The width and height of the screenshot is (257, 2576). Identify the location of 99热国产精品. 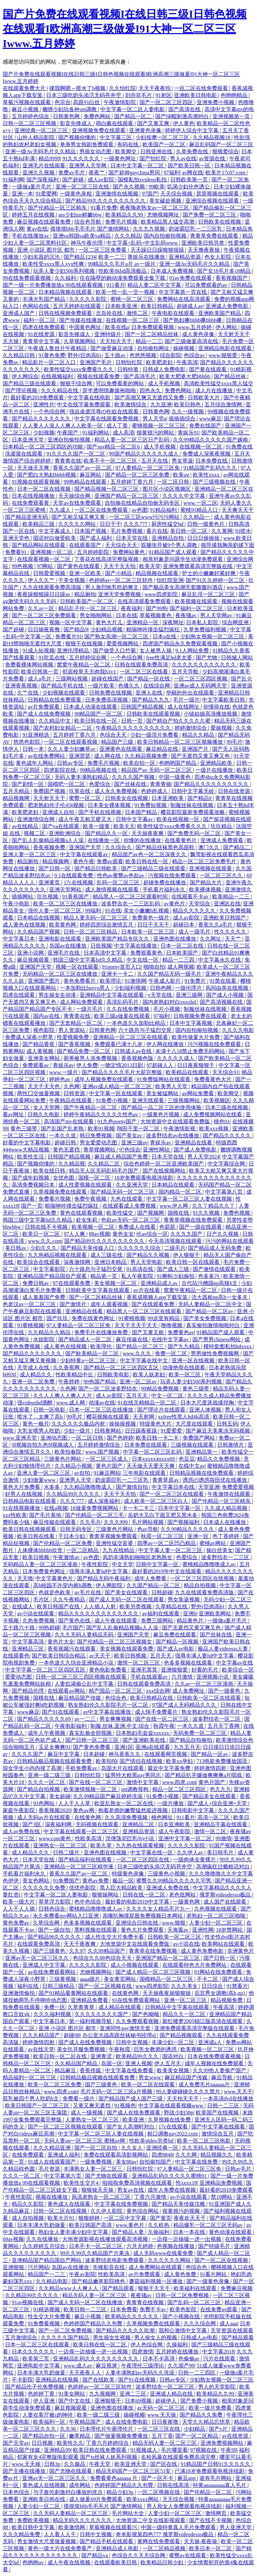
(100, 1381).